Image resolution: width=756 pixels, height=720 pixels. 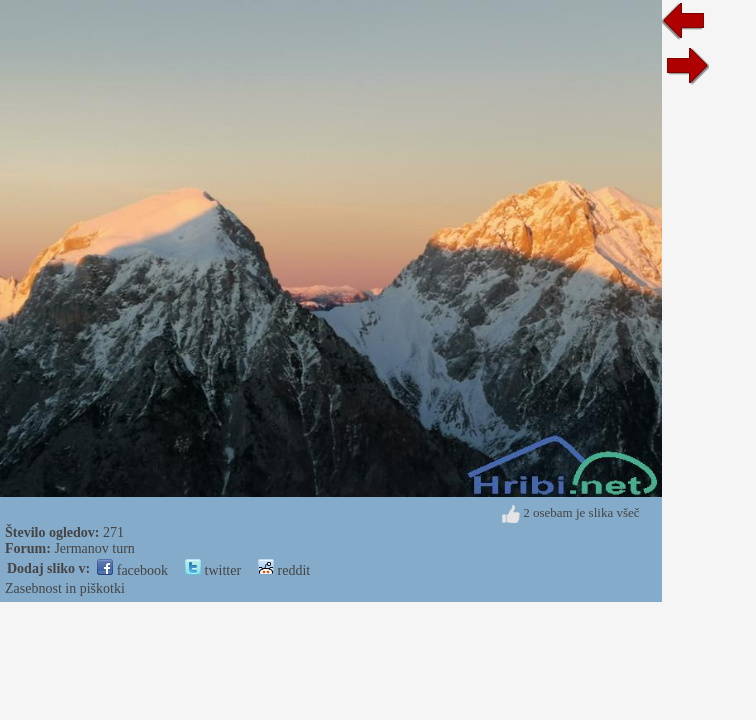 I want to click on reddit, so click(x=284, y=570).